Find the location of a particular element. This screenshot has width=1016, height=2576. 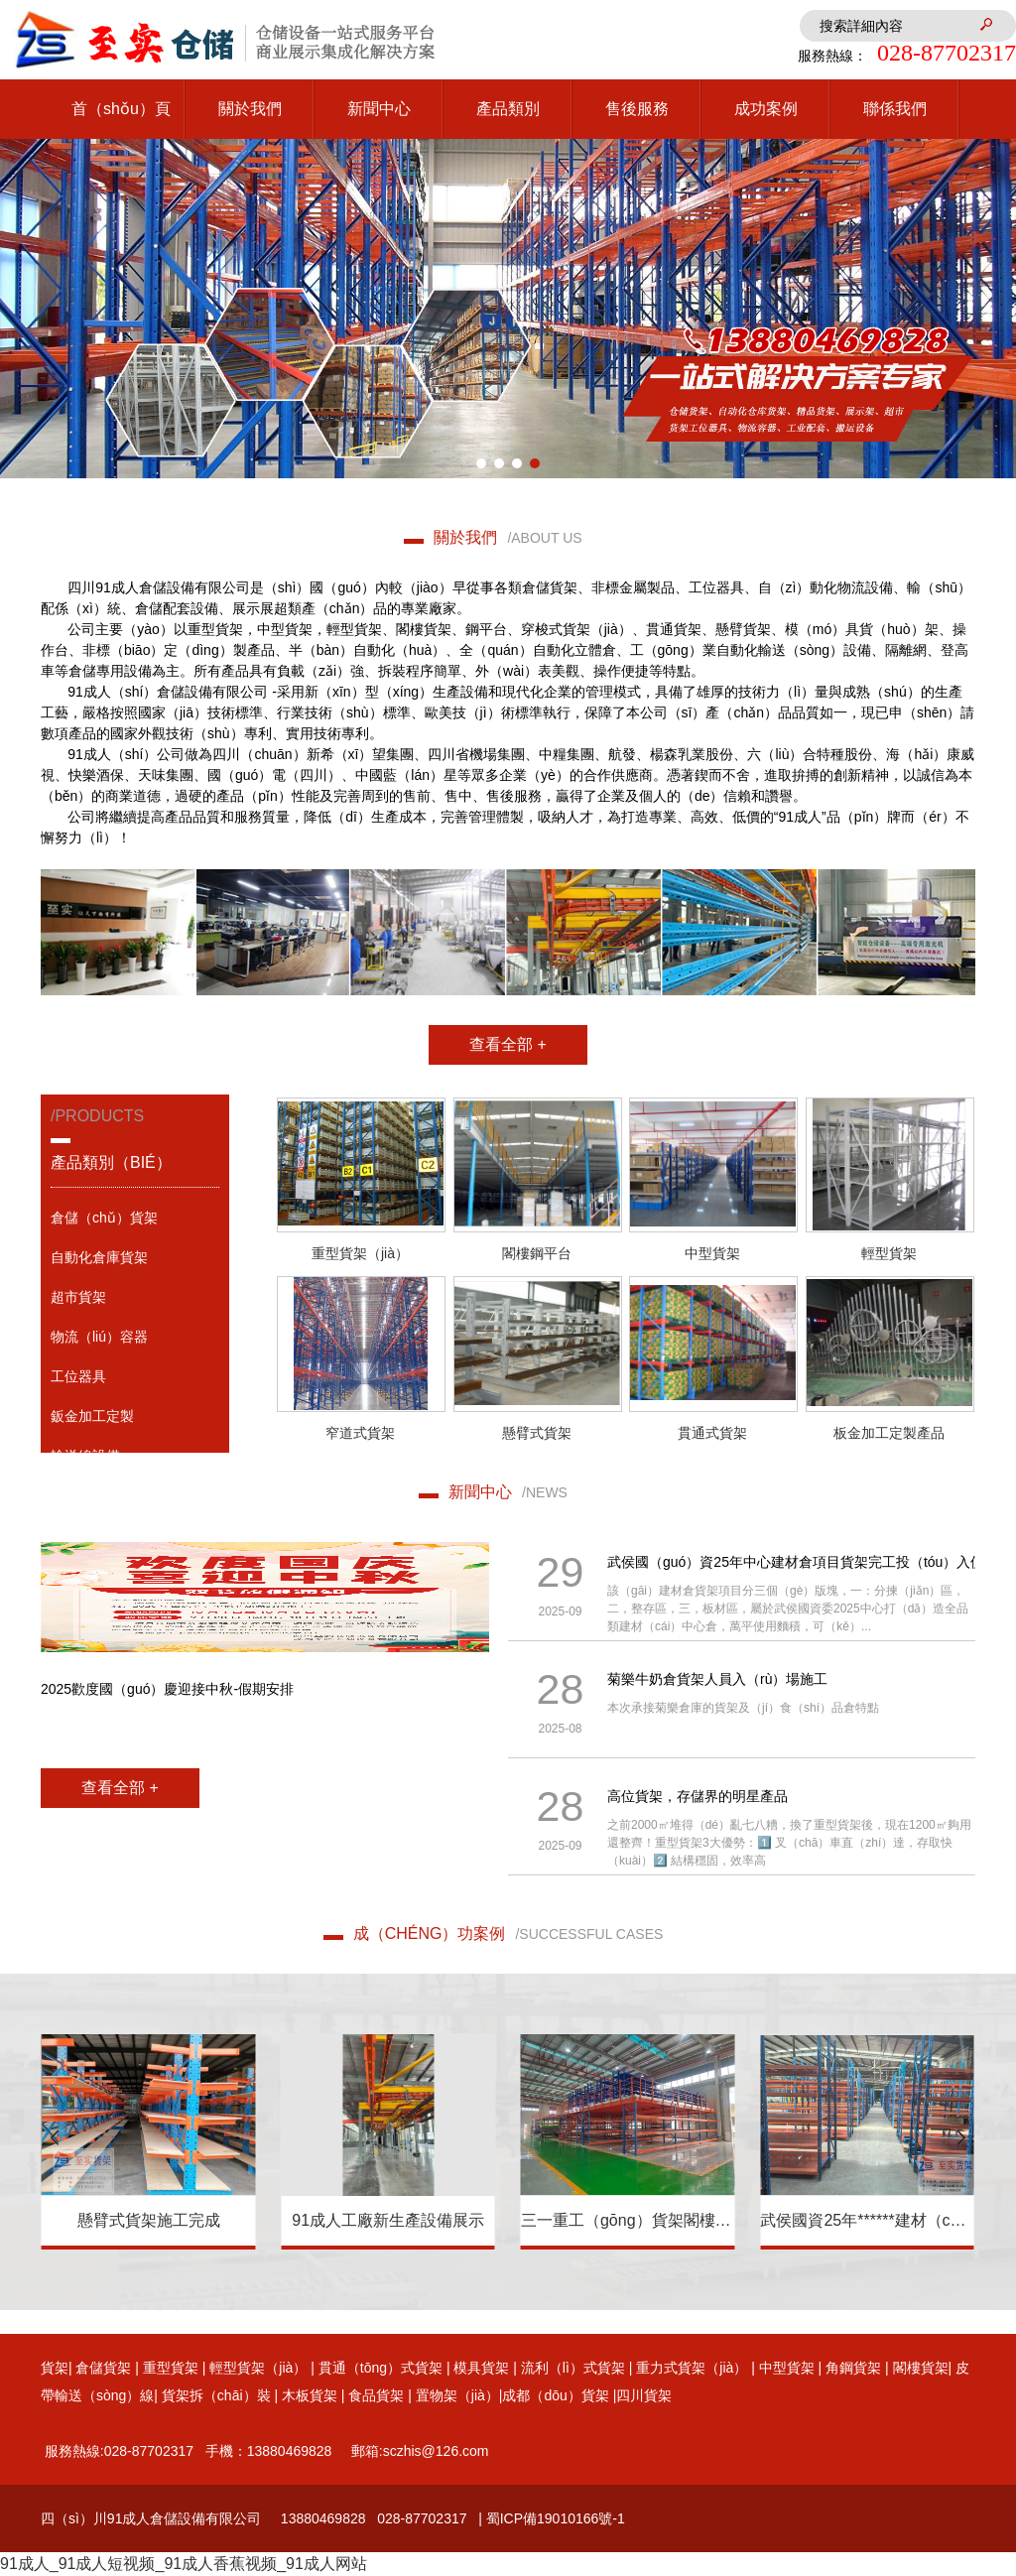

蜀ICP備19010166號-1 is located at coordinates (555, 2518).